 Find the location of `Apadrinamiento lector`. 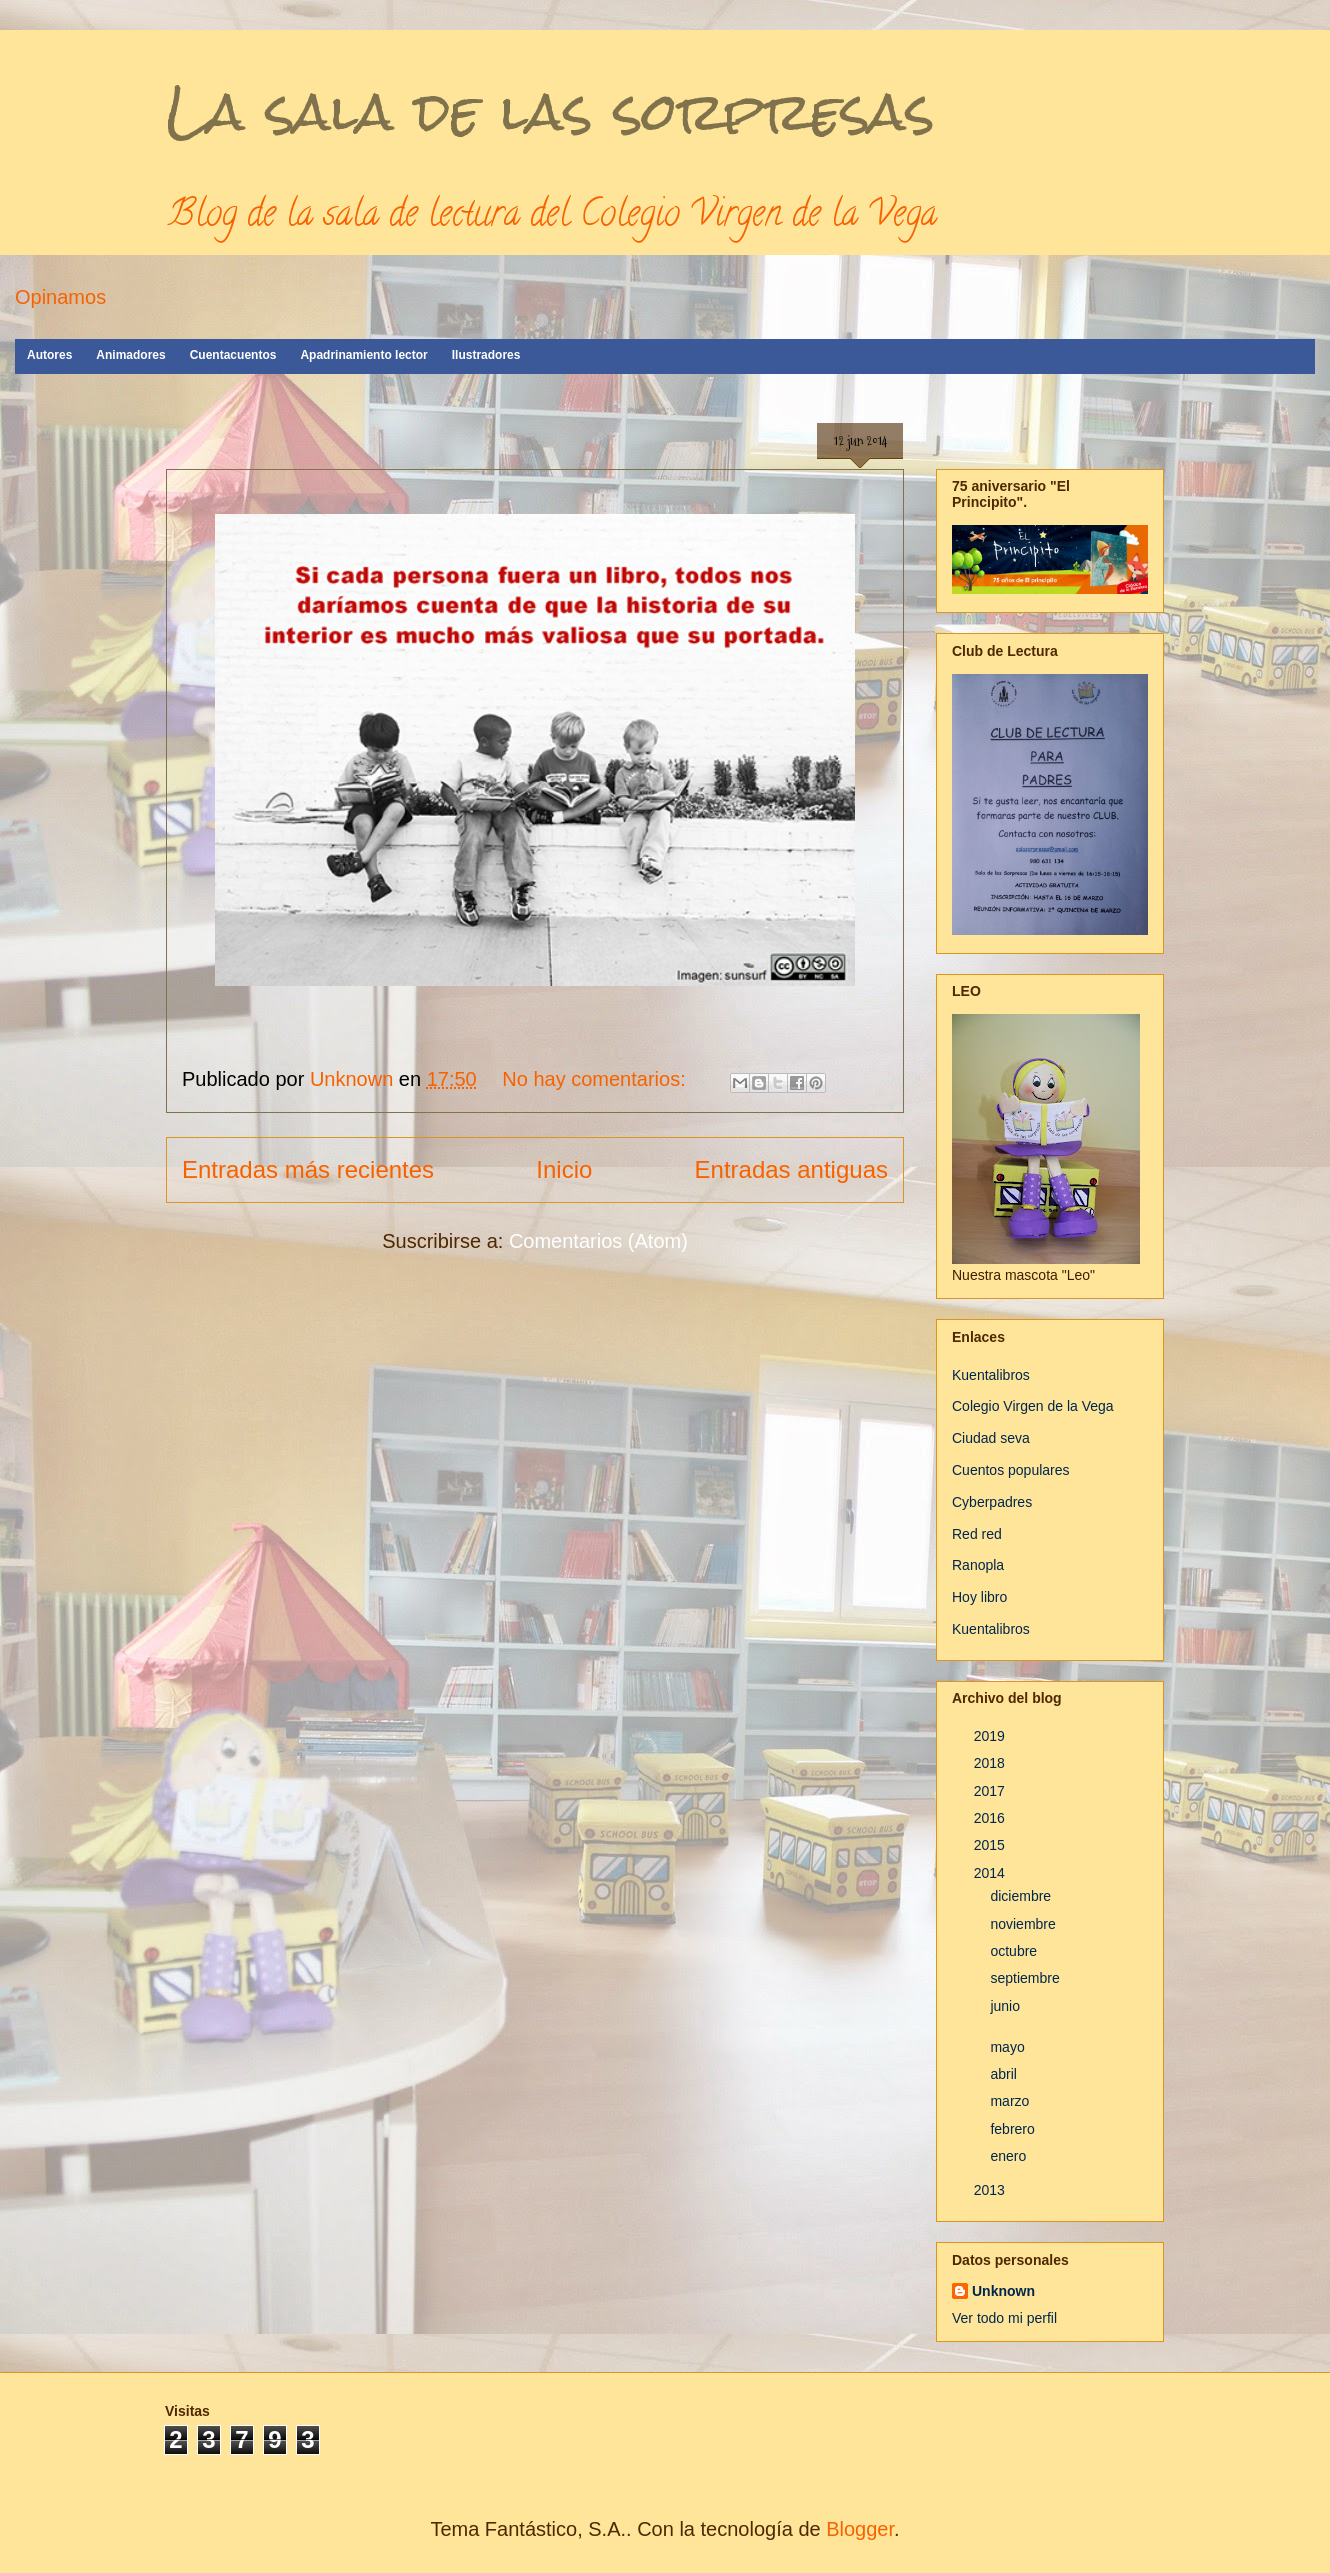

Apadrinamiento lector is located at coordinates (363, 355).